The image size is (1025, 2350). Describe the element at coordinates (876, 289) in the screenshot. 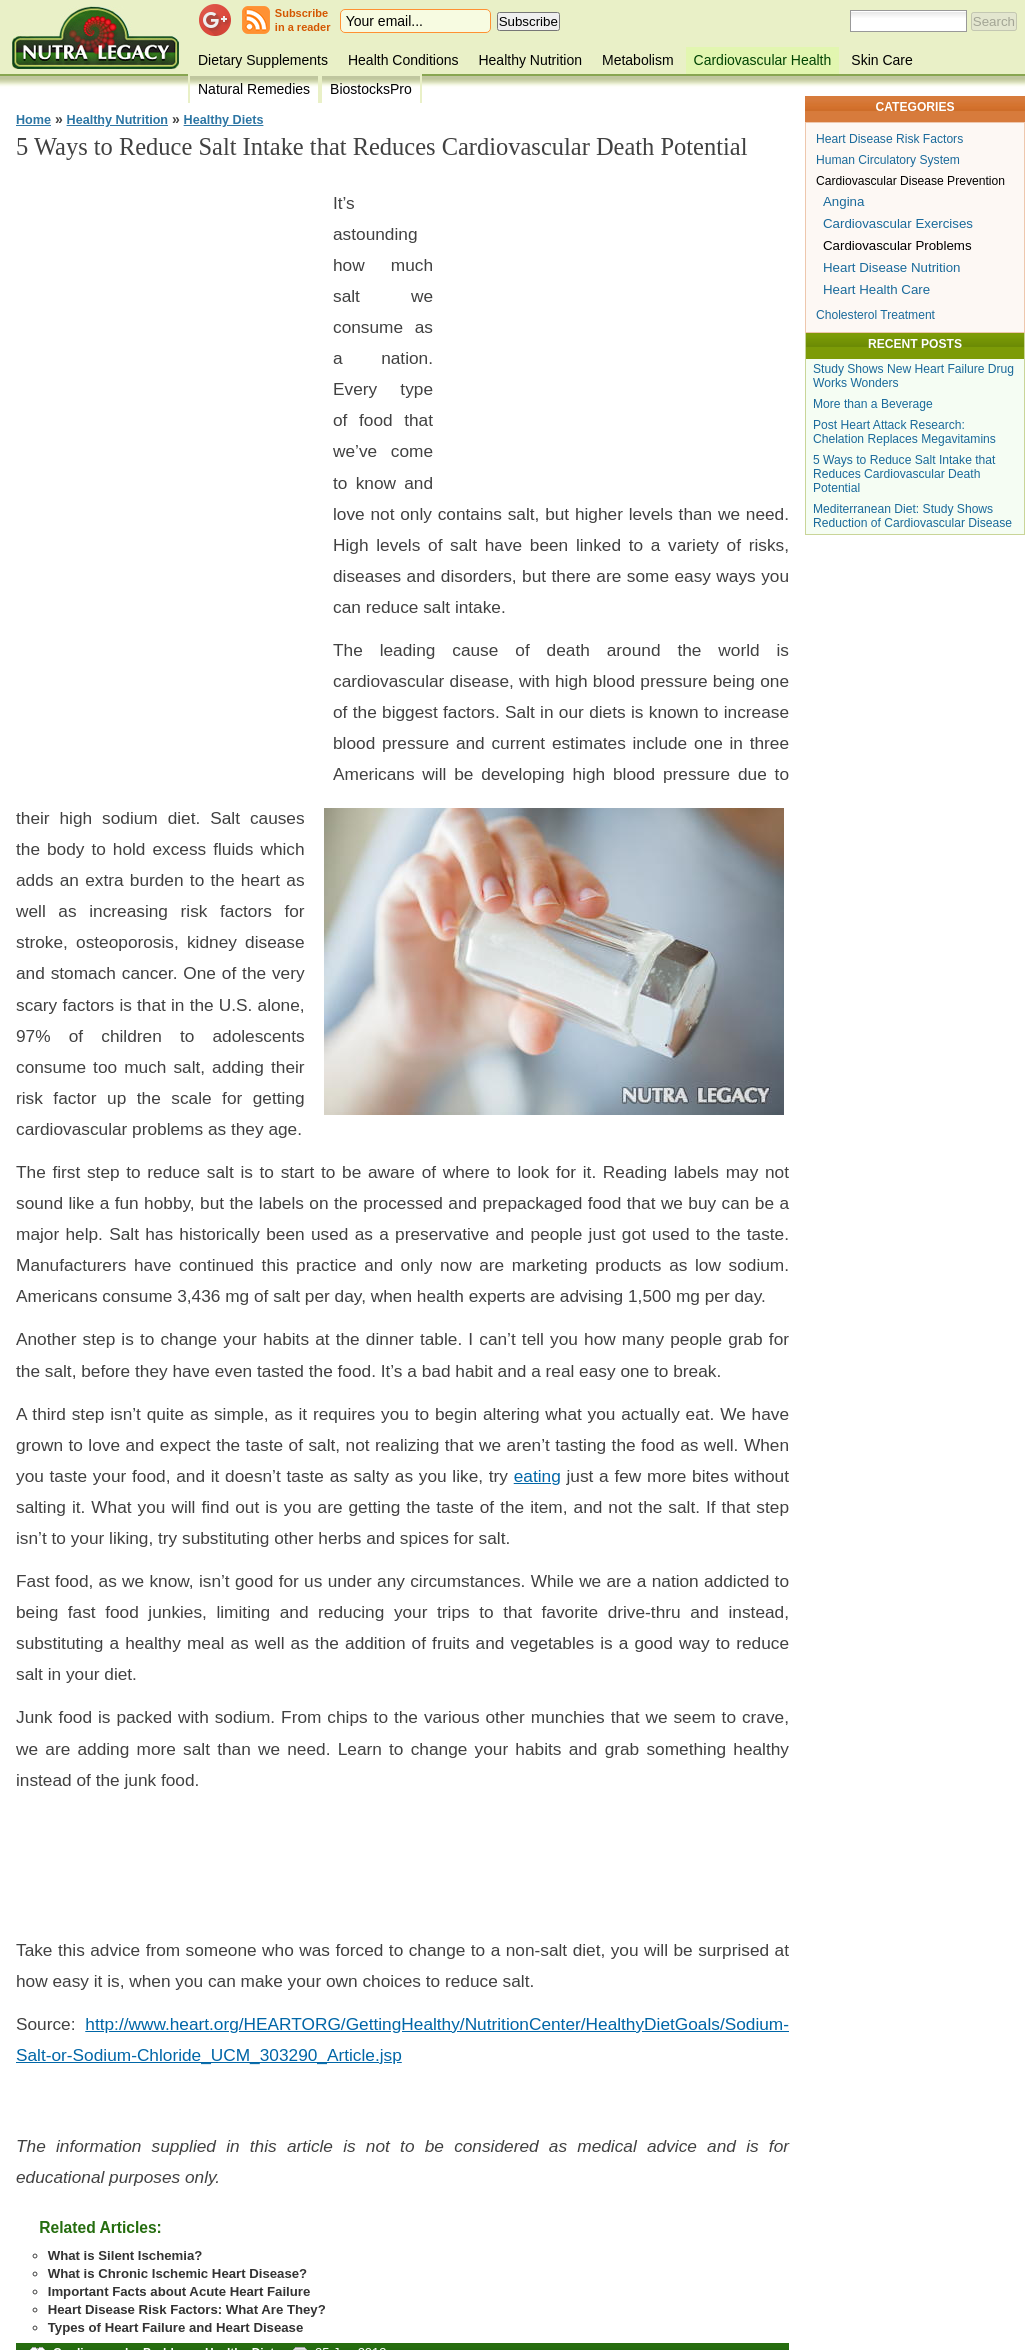

I see `Heart Health Care` at that location.